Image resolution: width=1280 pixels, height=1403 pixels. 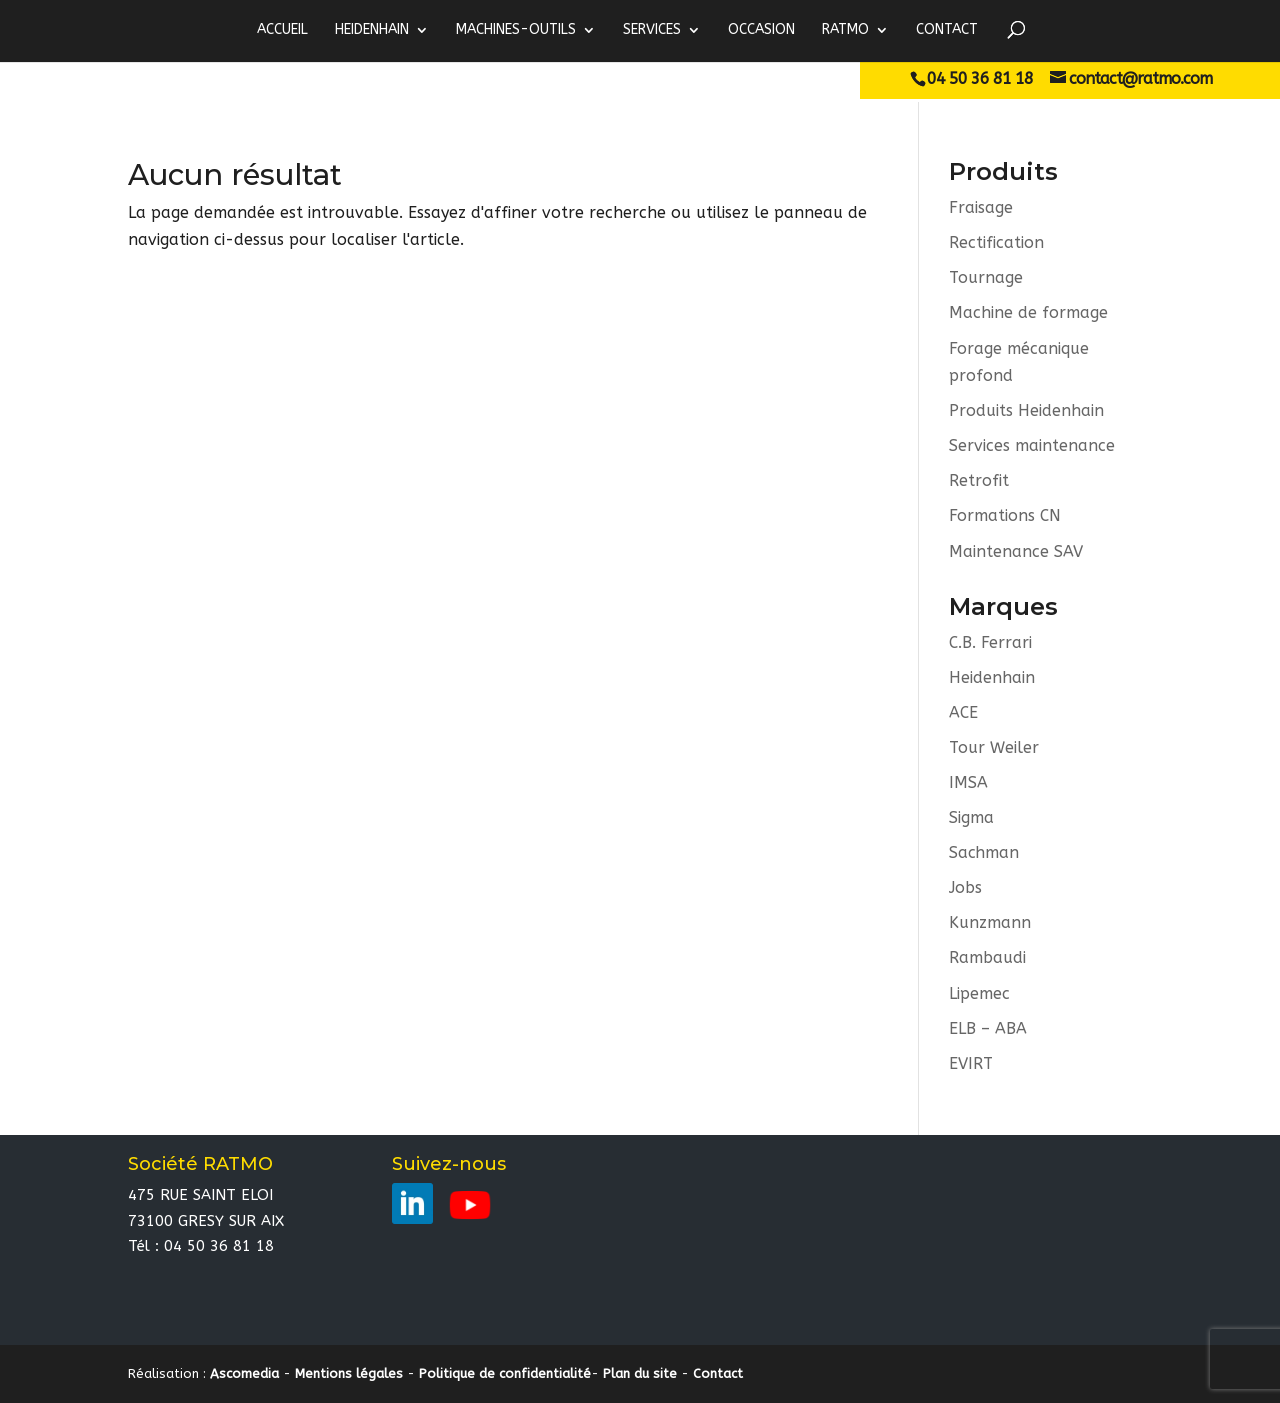 I want to click on Sachman, so click(x=984, y=853).